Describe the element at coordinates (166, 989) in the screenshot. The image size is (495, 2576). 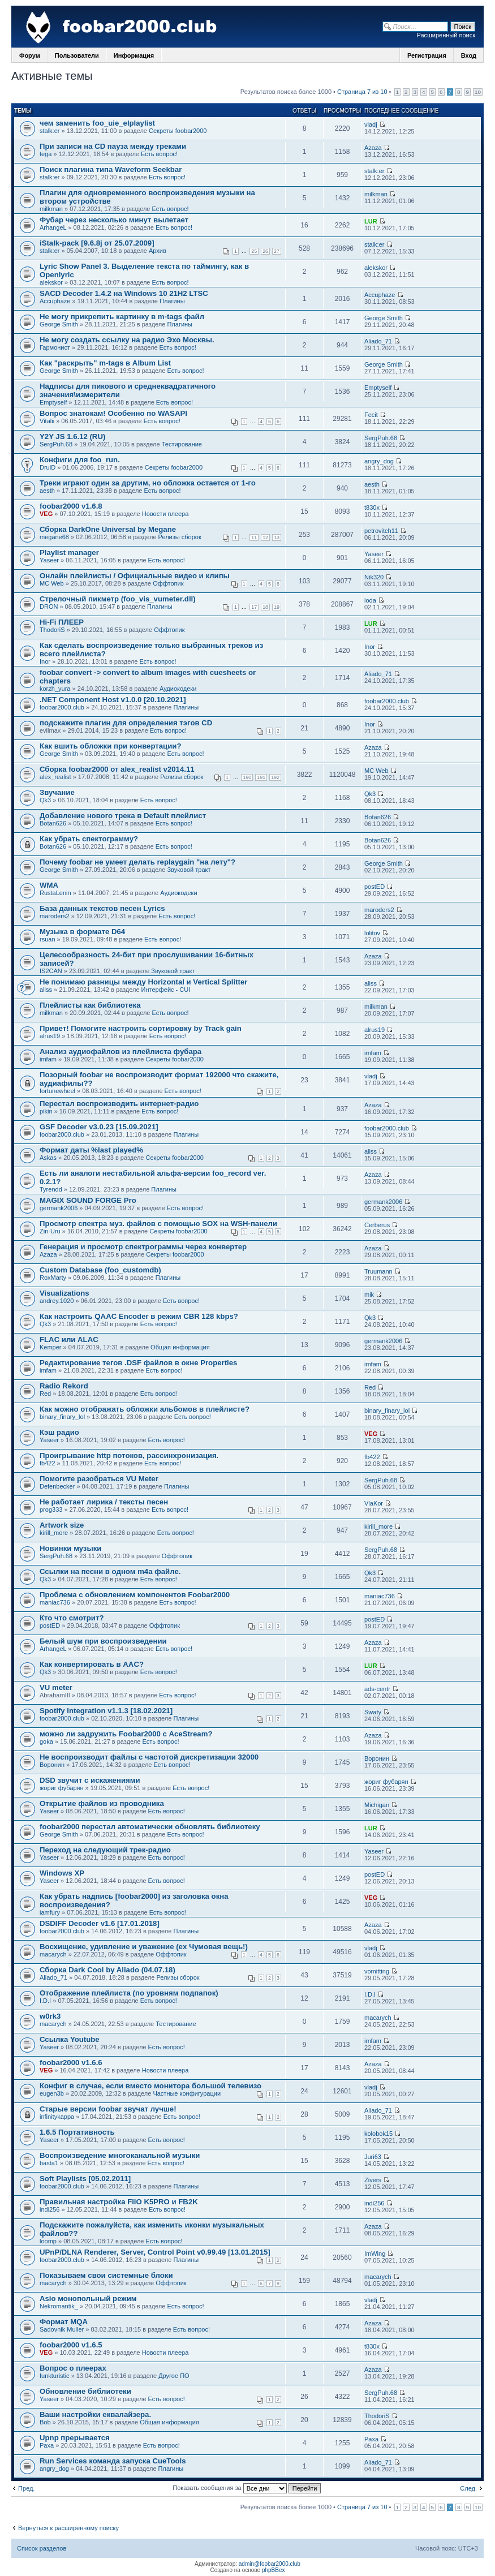
I see `Интерфейс - CUI` at that location.